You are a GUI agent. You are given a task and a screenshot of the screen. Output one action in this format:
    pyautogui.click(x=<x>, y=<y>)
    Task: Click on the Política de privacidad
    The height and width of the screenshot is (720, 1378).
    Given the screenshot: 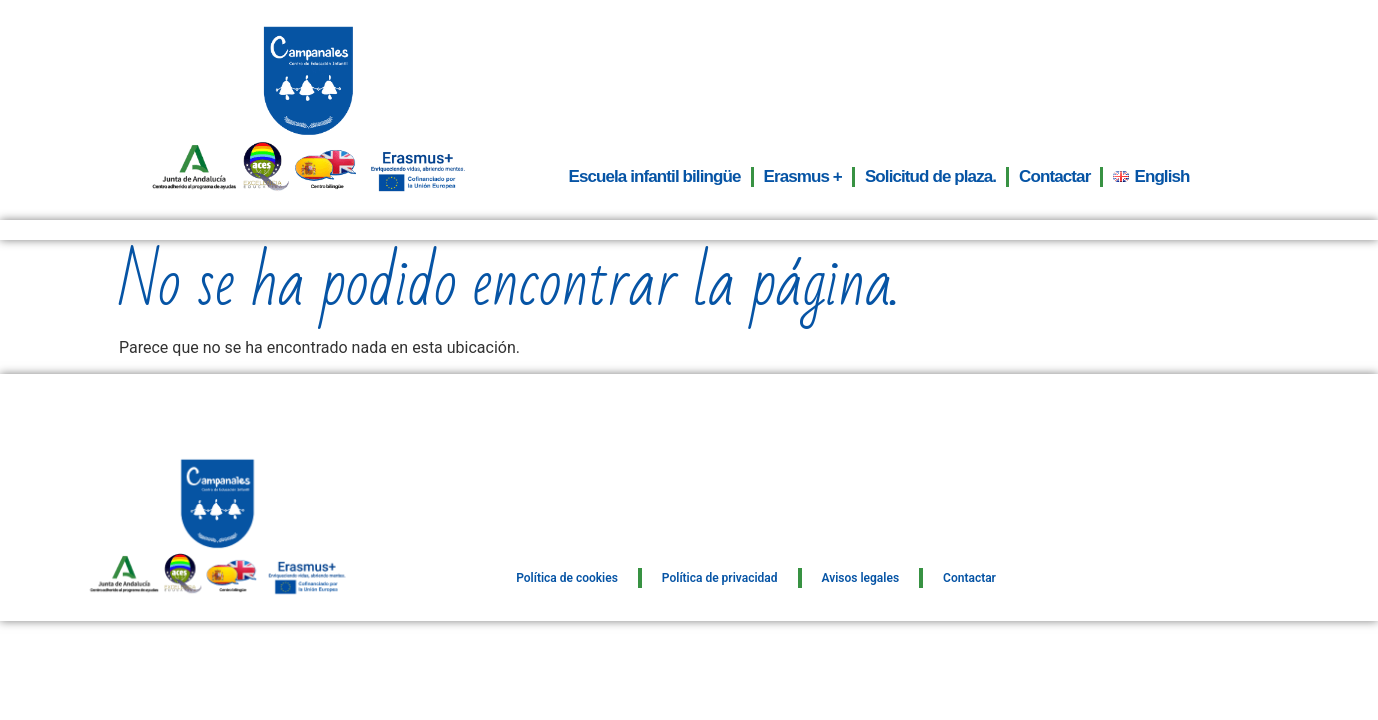 What is the action you would take?
    pyautogui.click(x=720, y=578)
    